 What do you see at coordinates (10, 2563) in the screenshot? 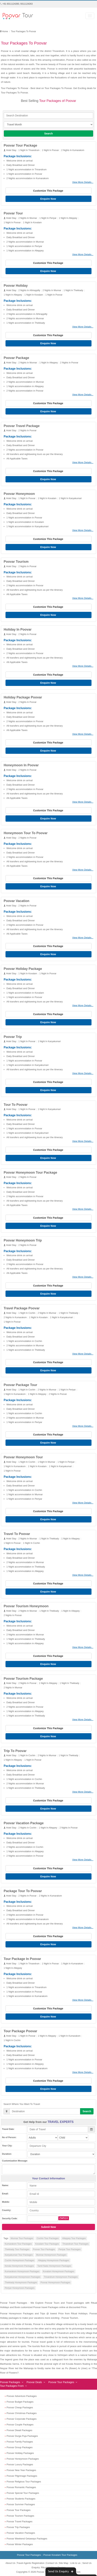
I see `About Us` at bounding box center [10, 2563].